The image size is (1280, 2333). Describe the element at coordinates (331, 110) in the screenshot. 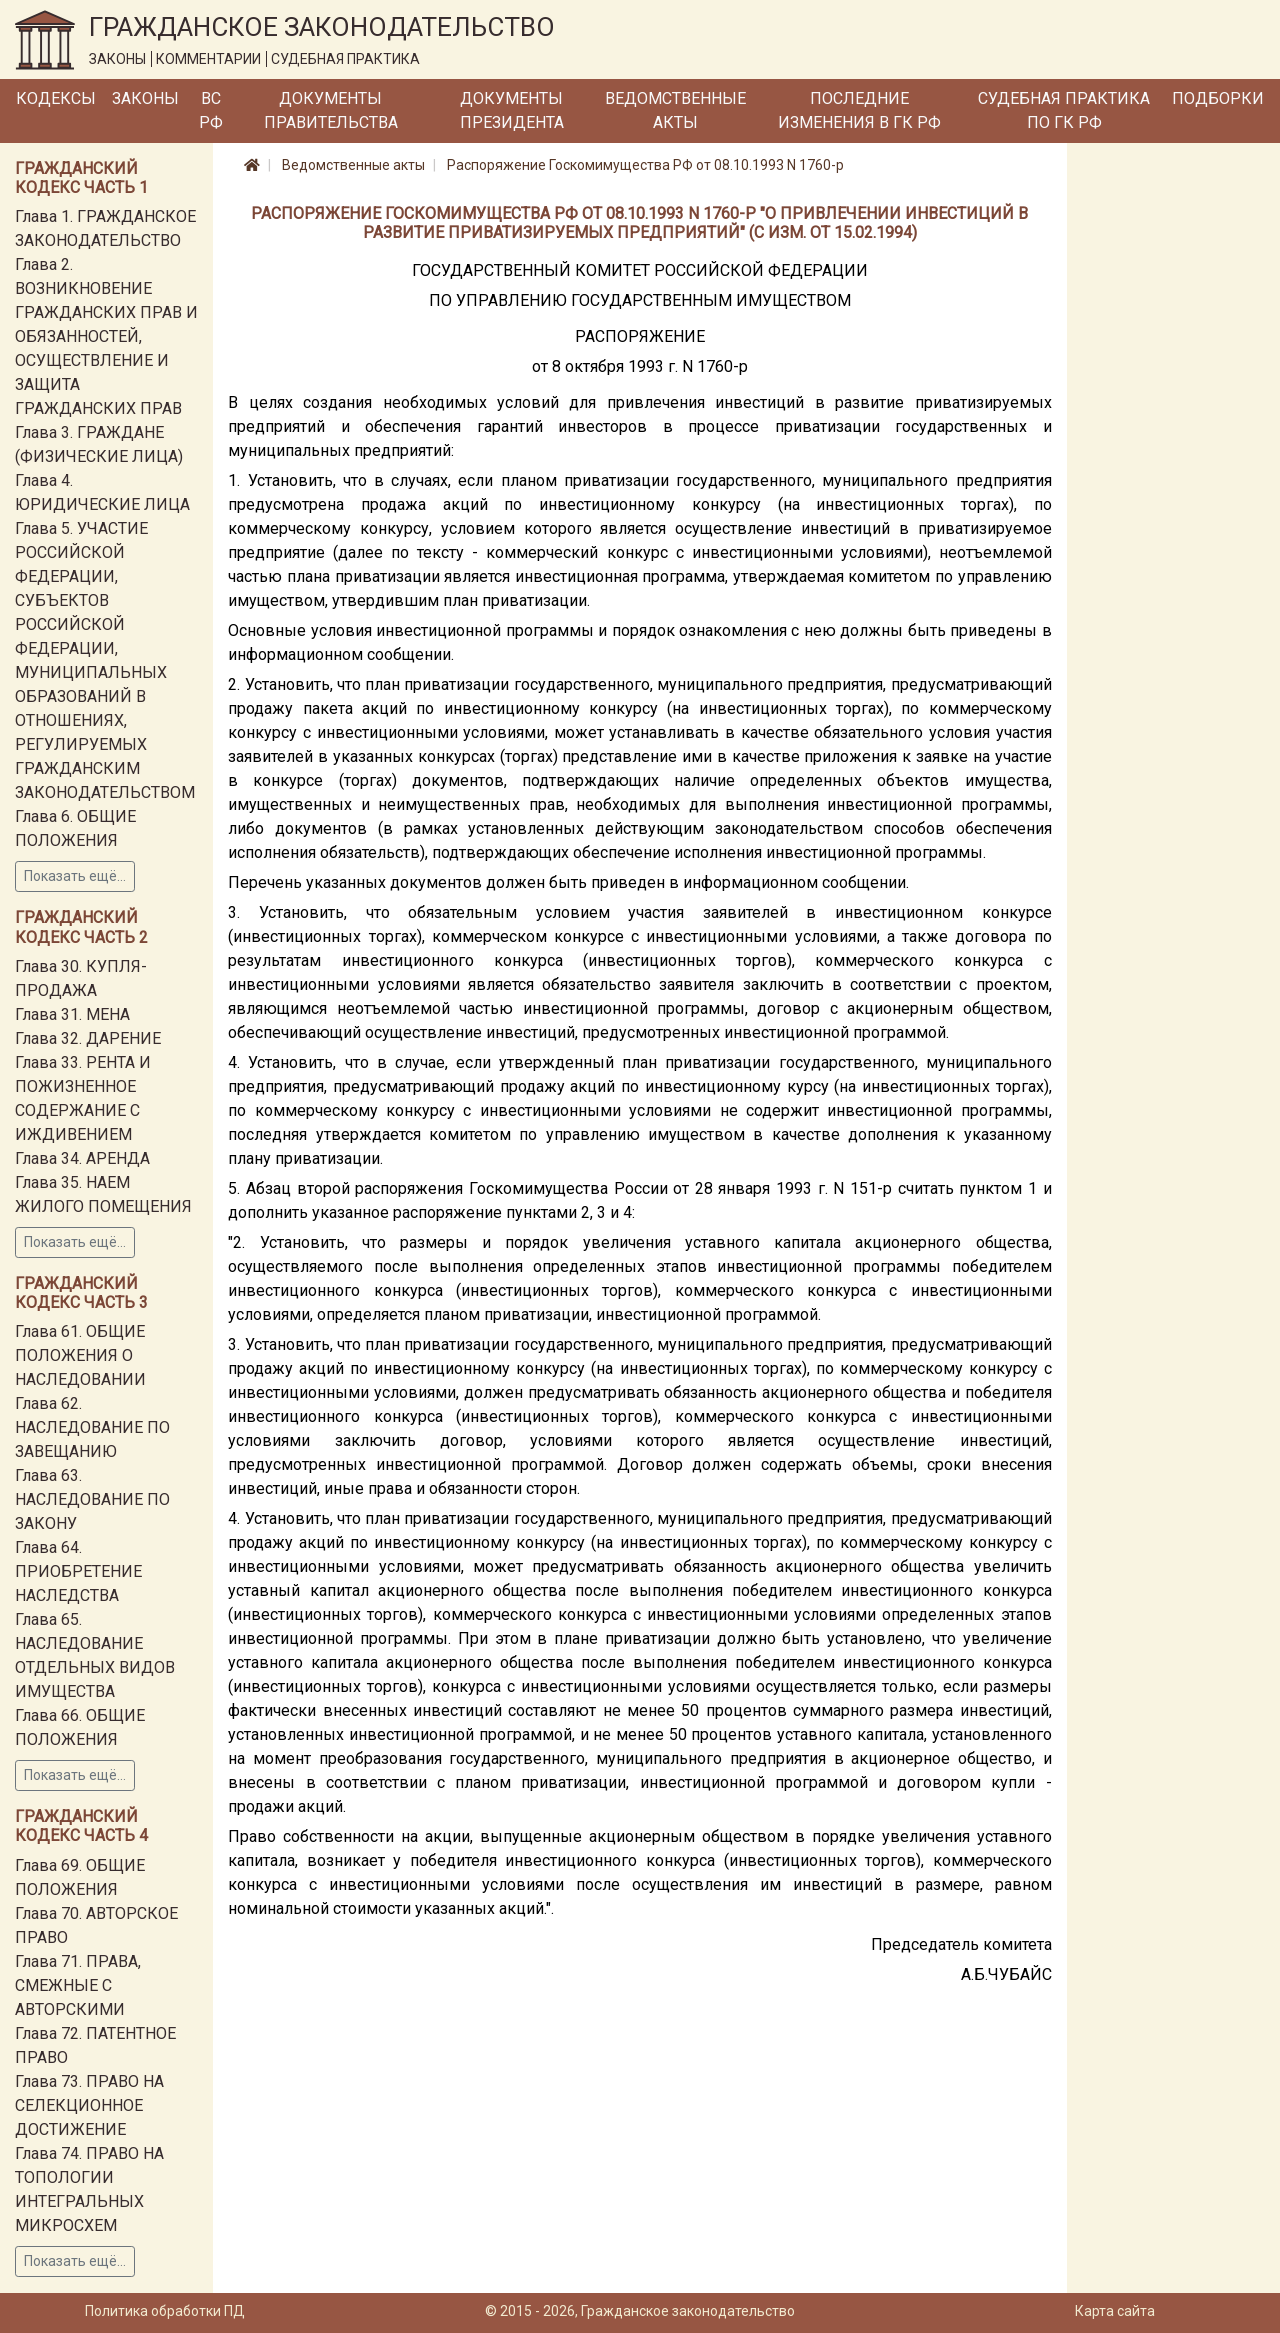

I see `Документы Правительства` at that location.